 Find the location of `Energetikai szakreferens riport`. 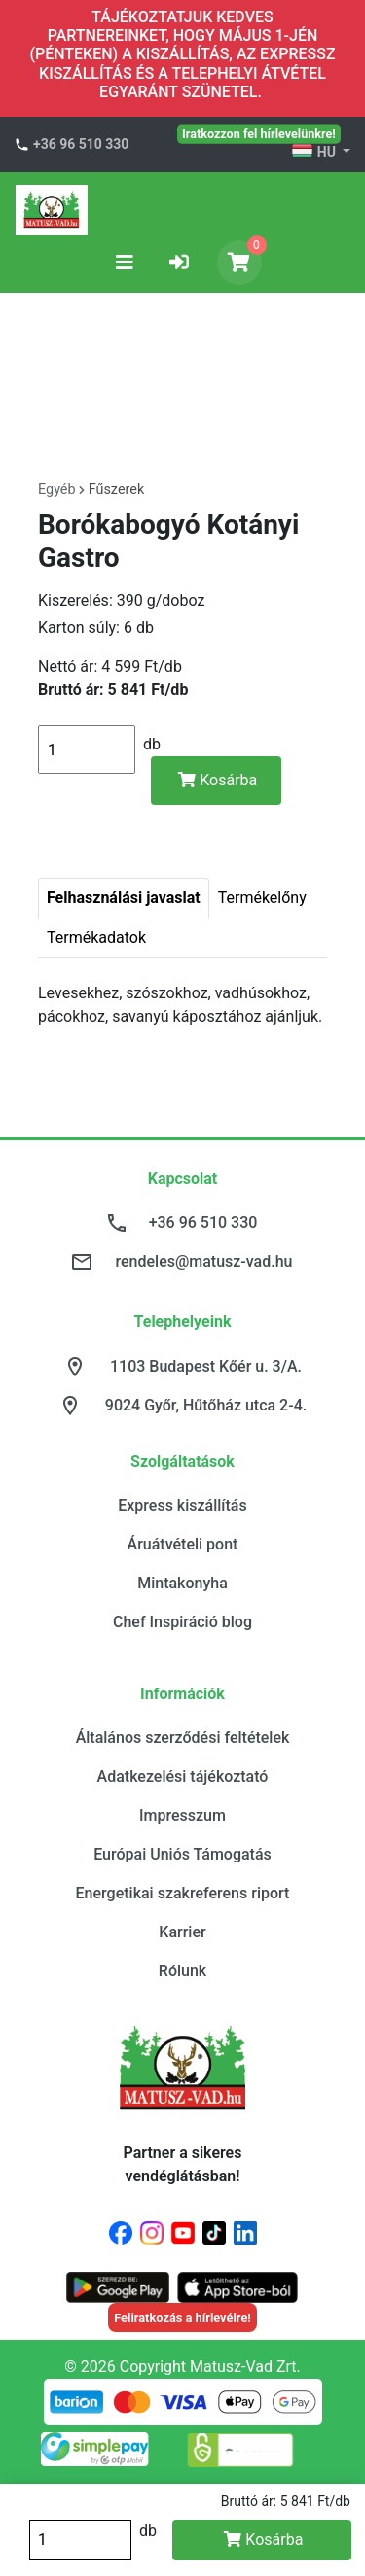

Energetikai szakreferens riport is located at coordinates (183, 1893).